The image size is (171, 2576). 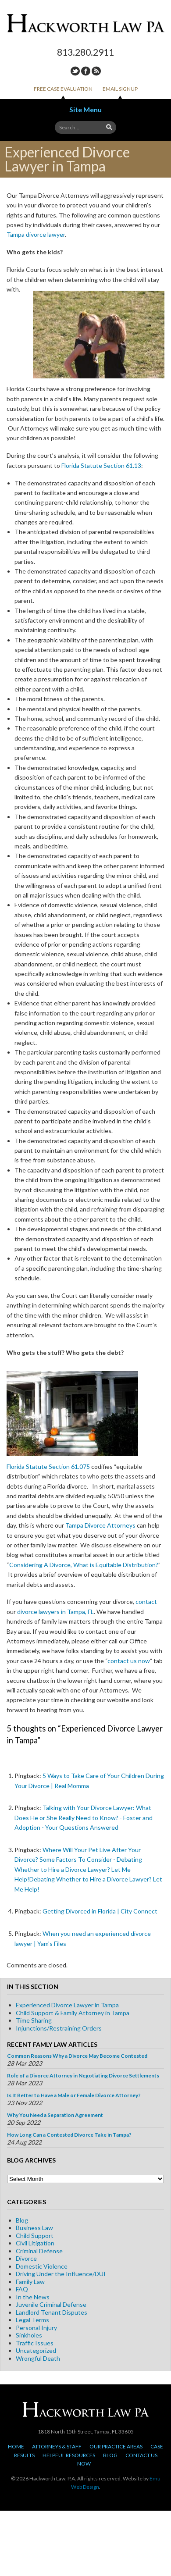 I want to click on Home, so click(x=16, y=2446).